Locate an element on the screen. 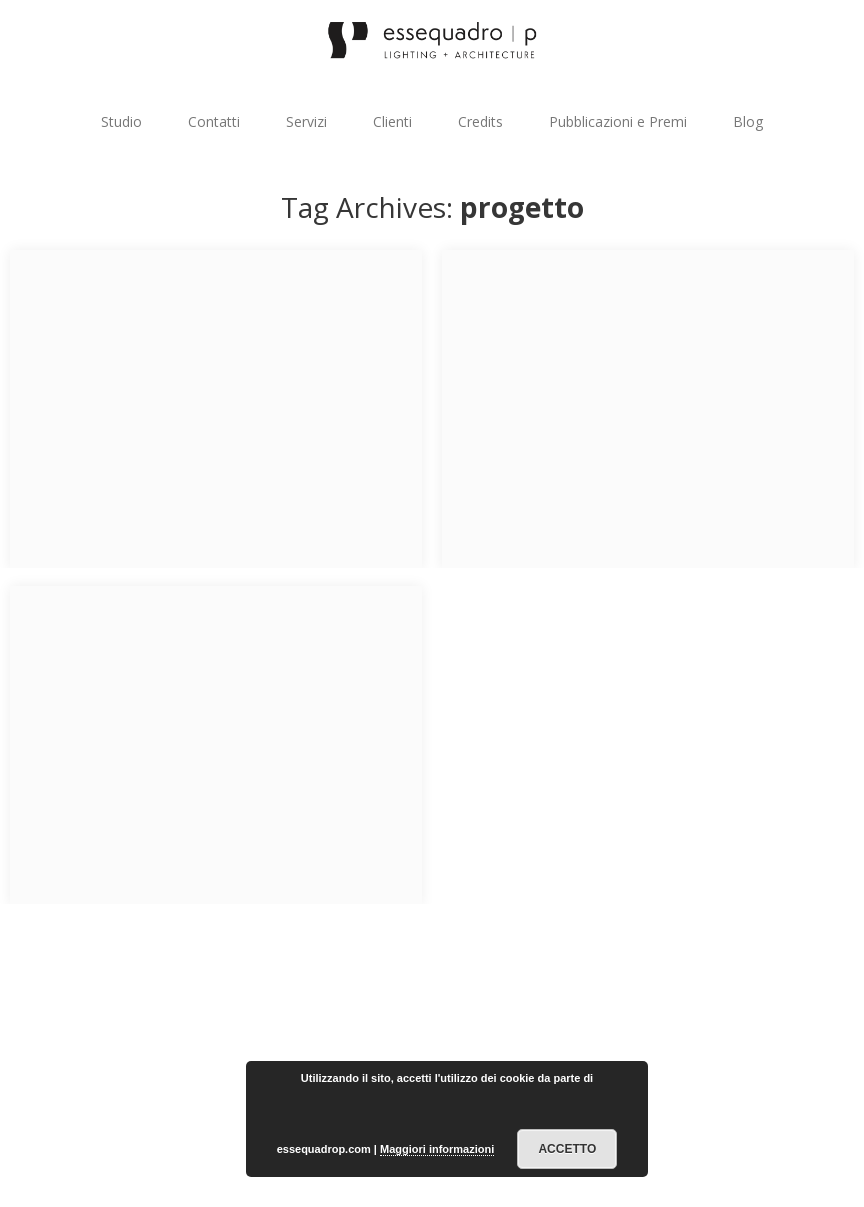  Accetto is located at coordinates (567, 1149).